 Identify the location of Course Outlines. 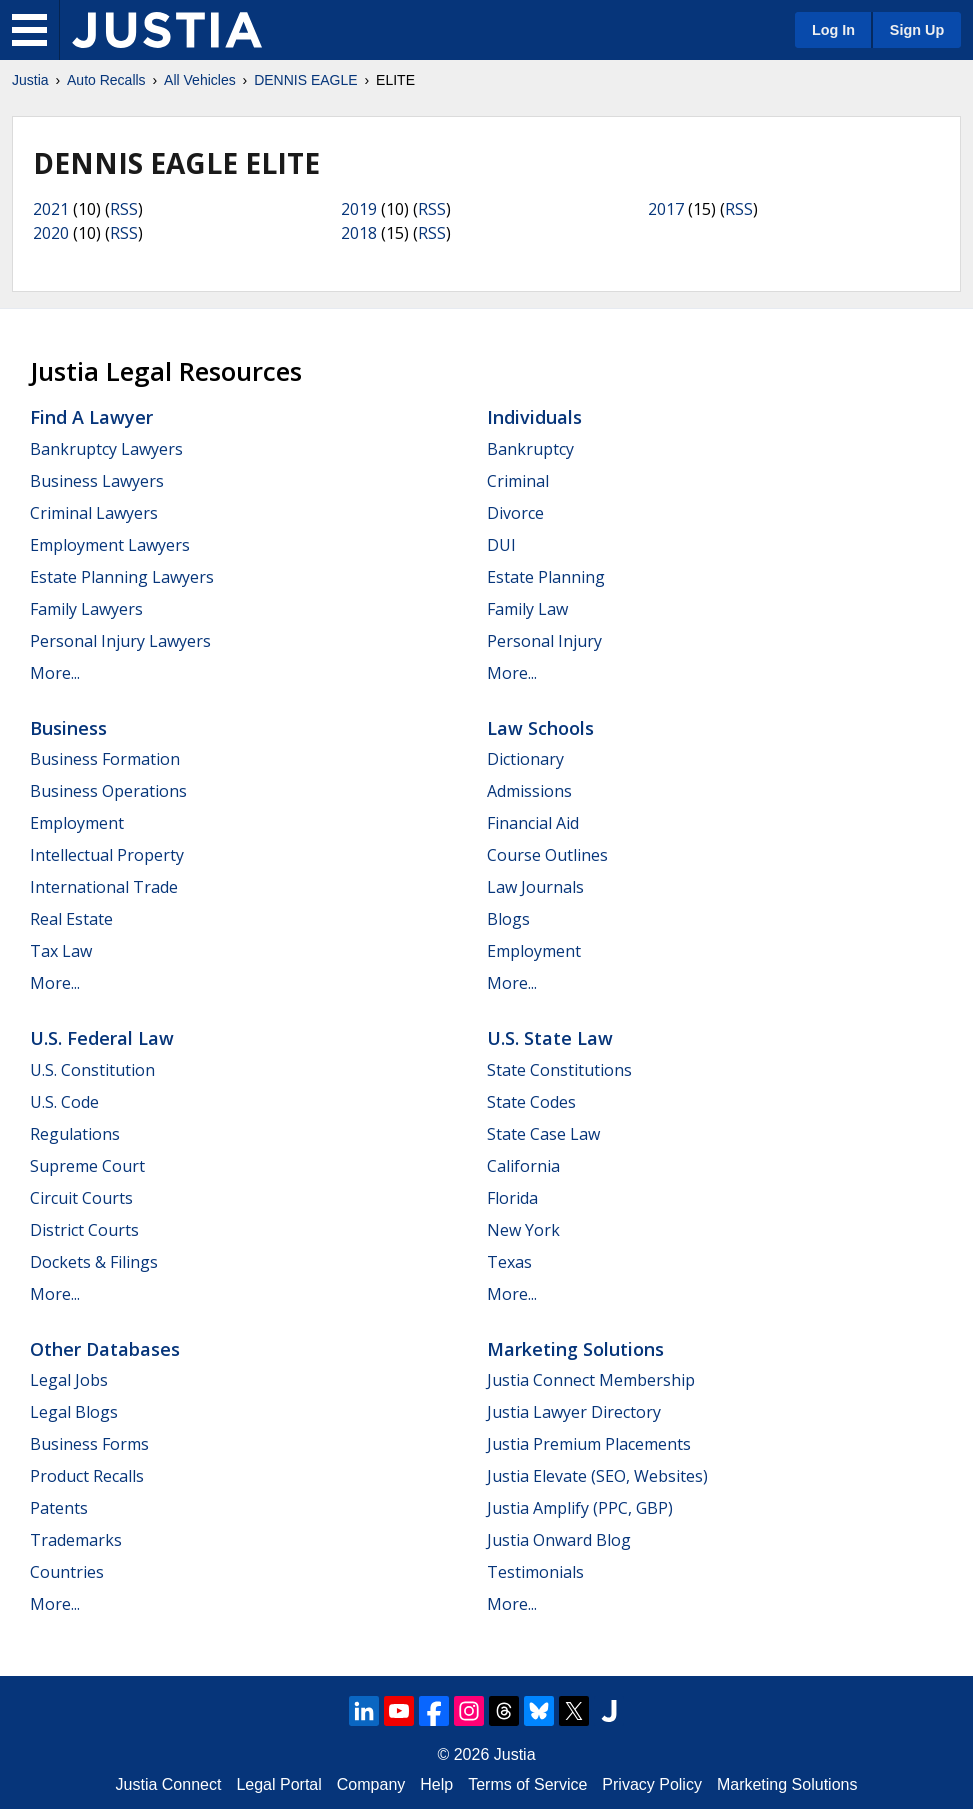
(547, 855).